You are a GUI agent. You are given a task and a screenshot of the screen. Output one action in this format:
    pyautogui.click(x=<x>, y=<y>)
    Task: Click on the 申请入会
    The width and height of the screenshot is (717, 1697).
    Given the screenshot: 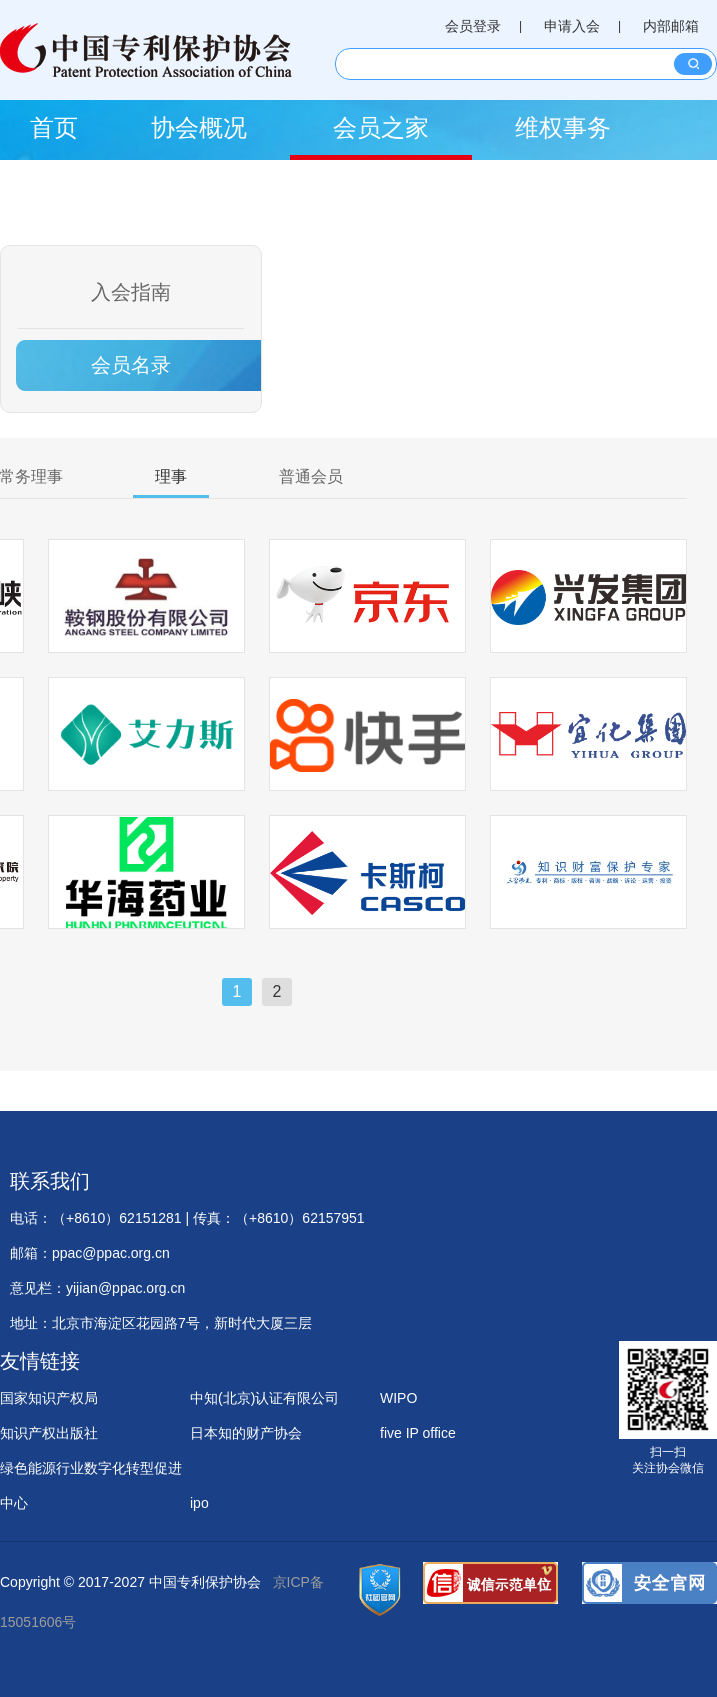 What is the action you would take?
    pyautogui.click(x=572, y=26)
    